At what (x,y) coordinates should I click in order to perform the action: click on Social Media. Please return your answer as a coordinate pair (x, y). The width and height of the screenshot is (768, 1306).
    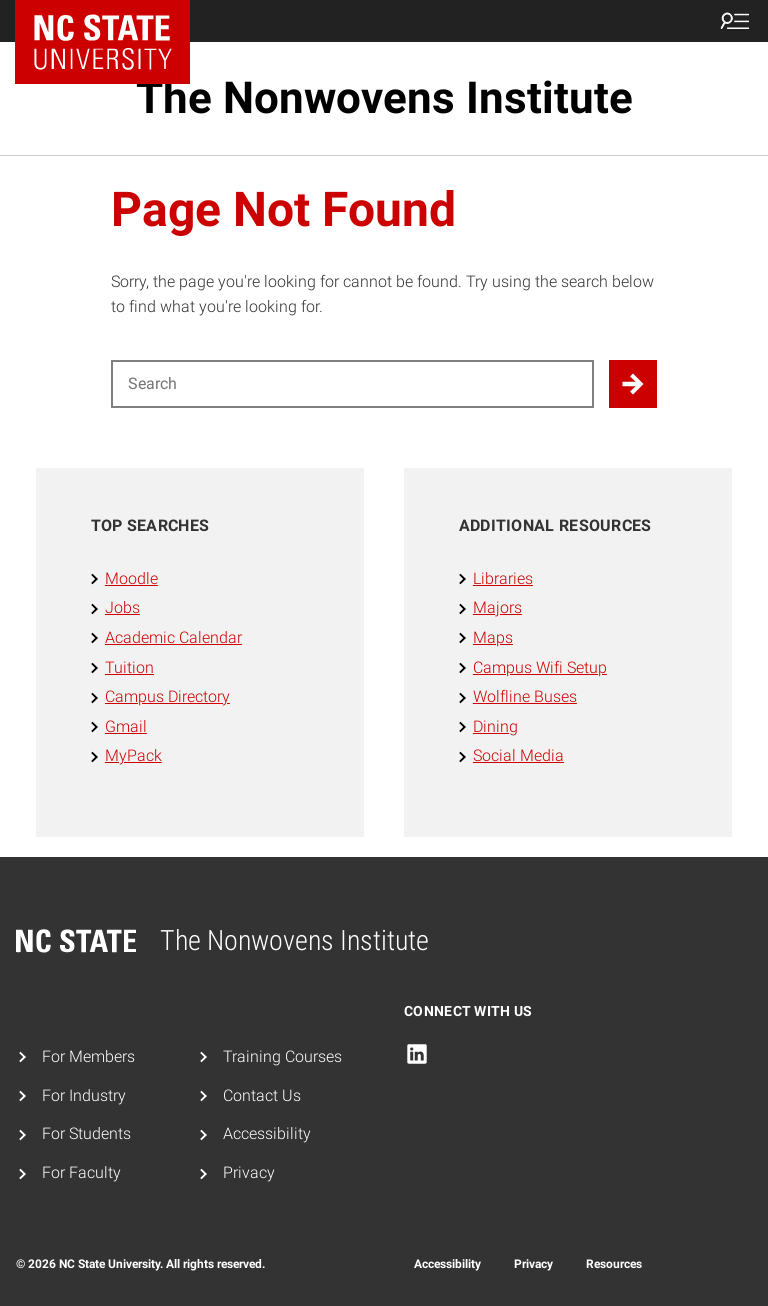
    Looking at the image, I should click on (518, 755).